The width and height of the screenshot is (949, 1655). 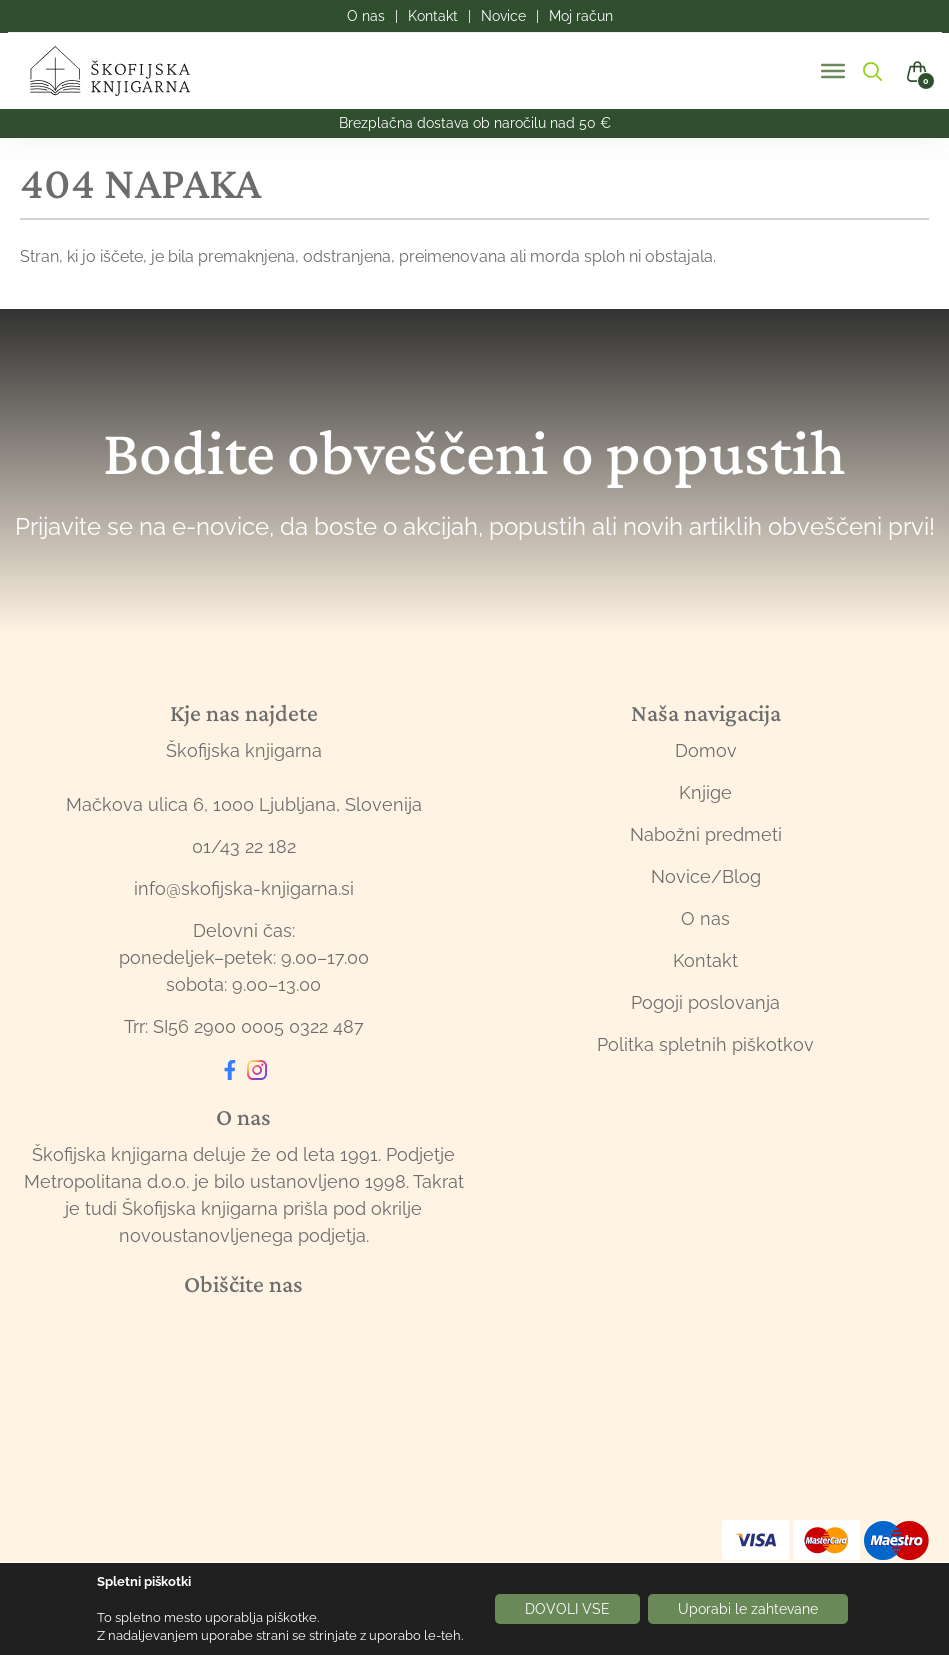 I want to click on Nabožni predmeti, so click(x=706, y=834).